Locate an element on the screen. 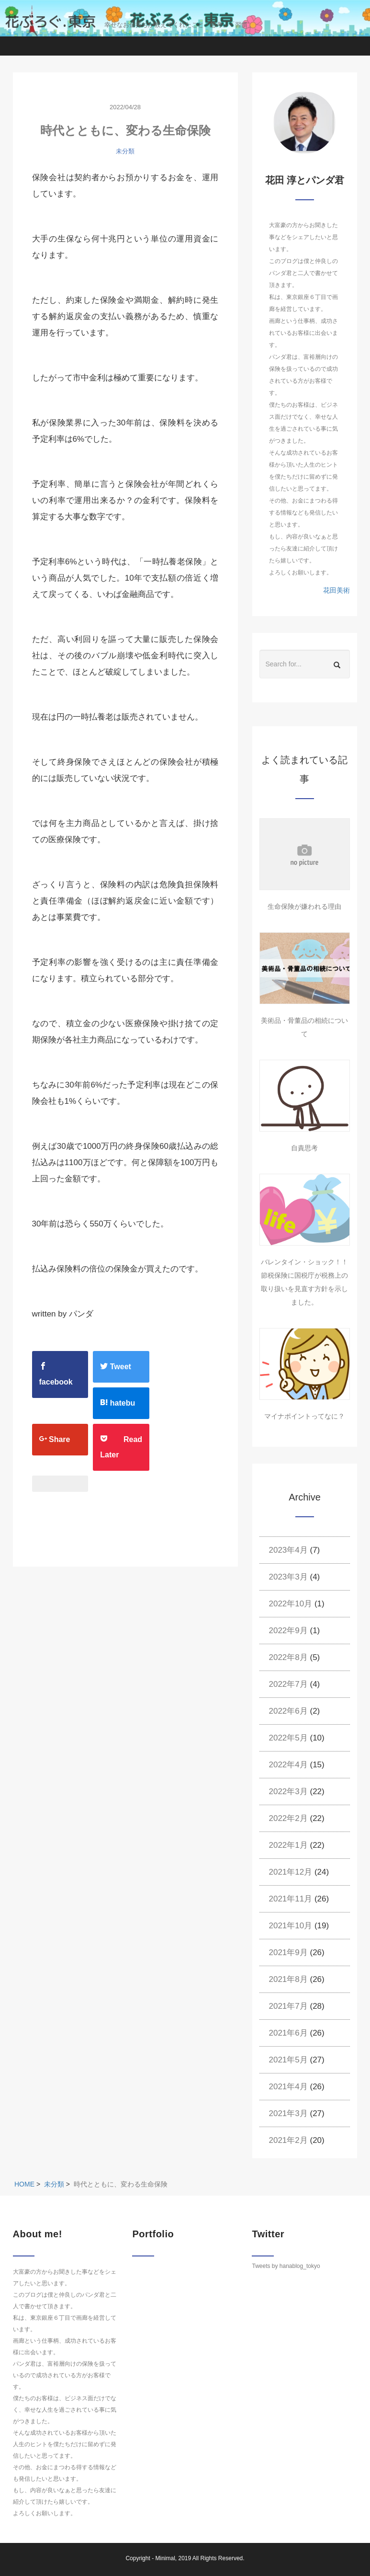 This screenshot has height=2576, width=370. 2022年6月 is located at coordinates (288, 1711).